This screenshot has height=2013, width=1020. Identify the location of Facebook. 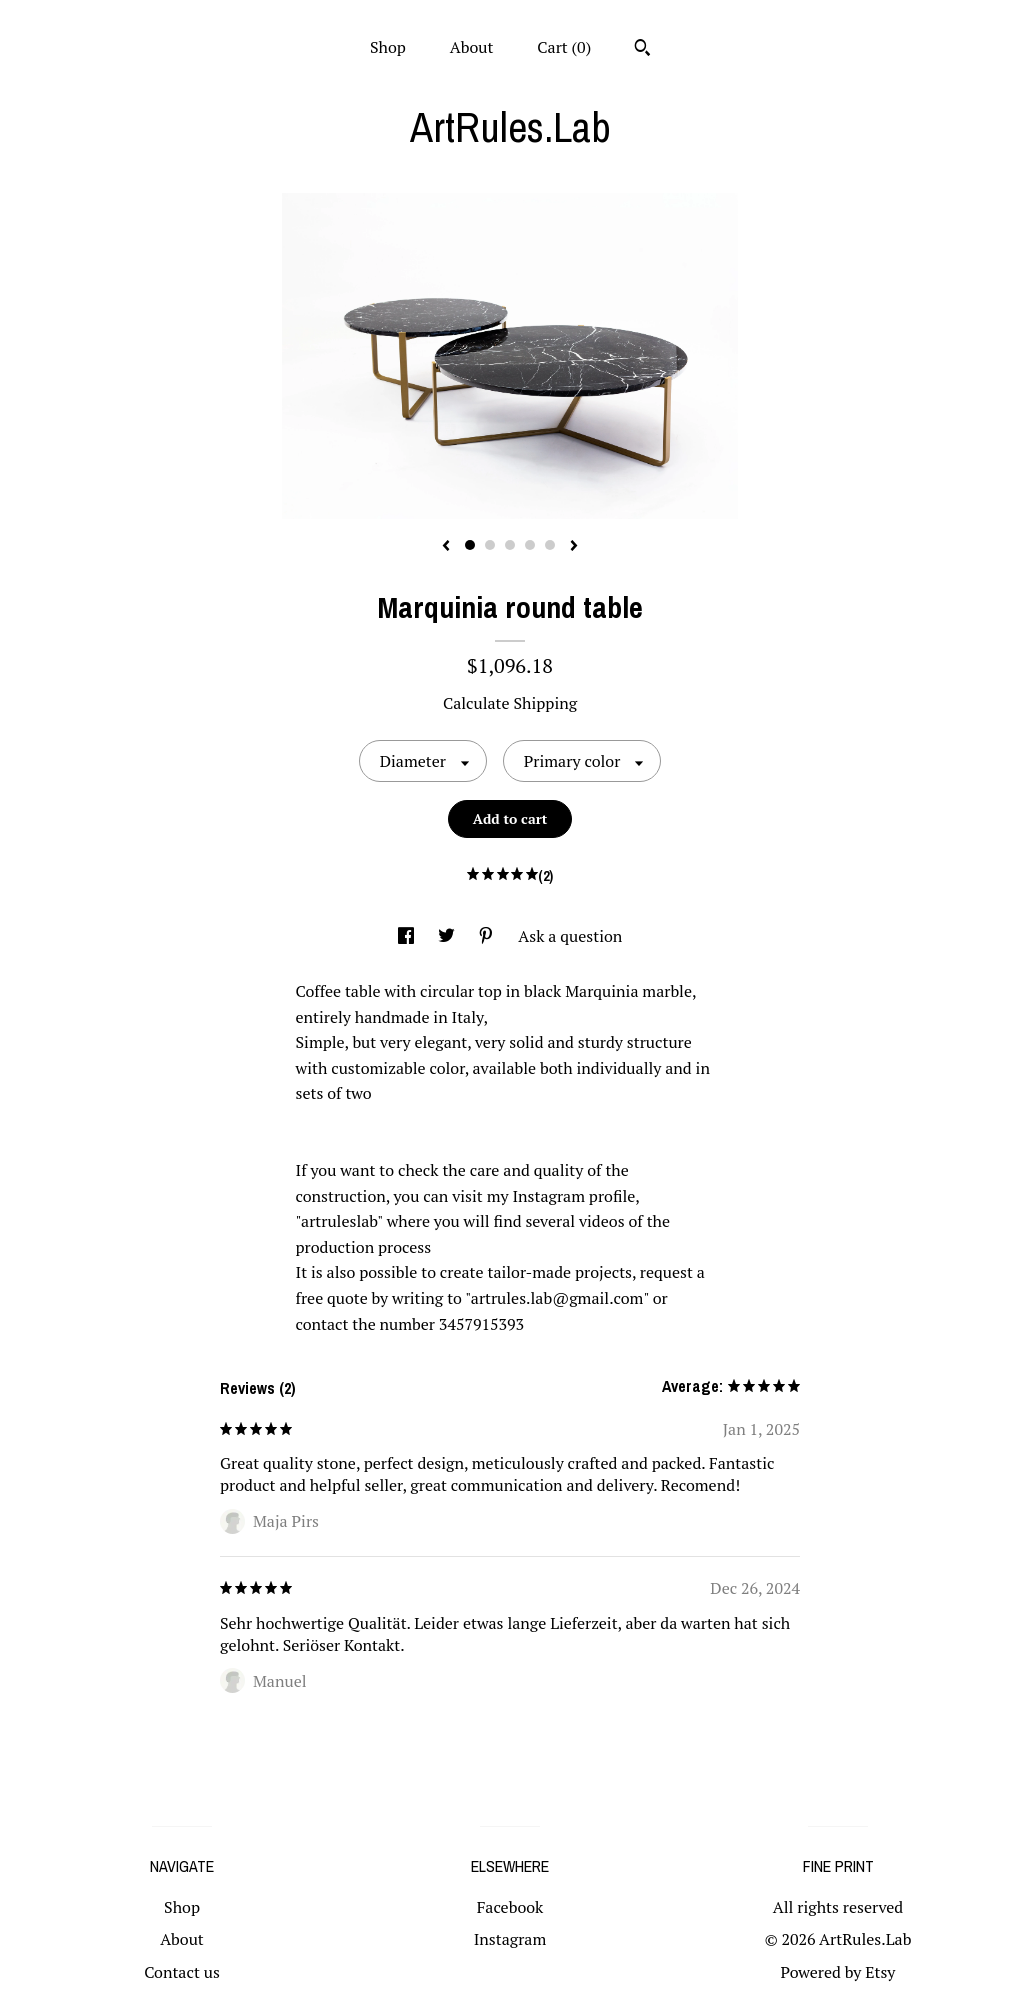
(510, 1907).